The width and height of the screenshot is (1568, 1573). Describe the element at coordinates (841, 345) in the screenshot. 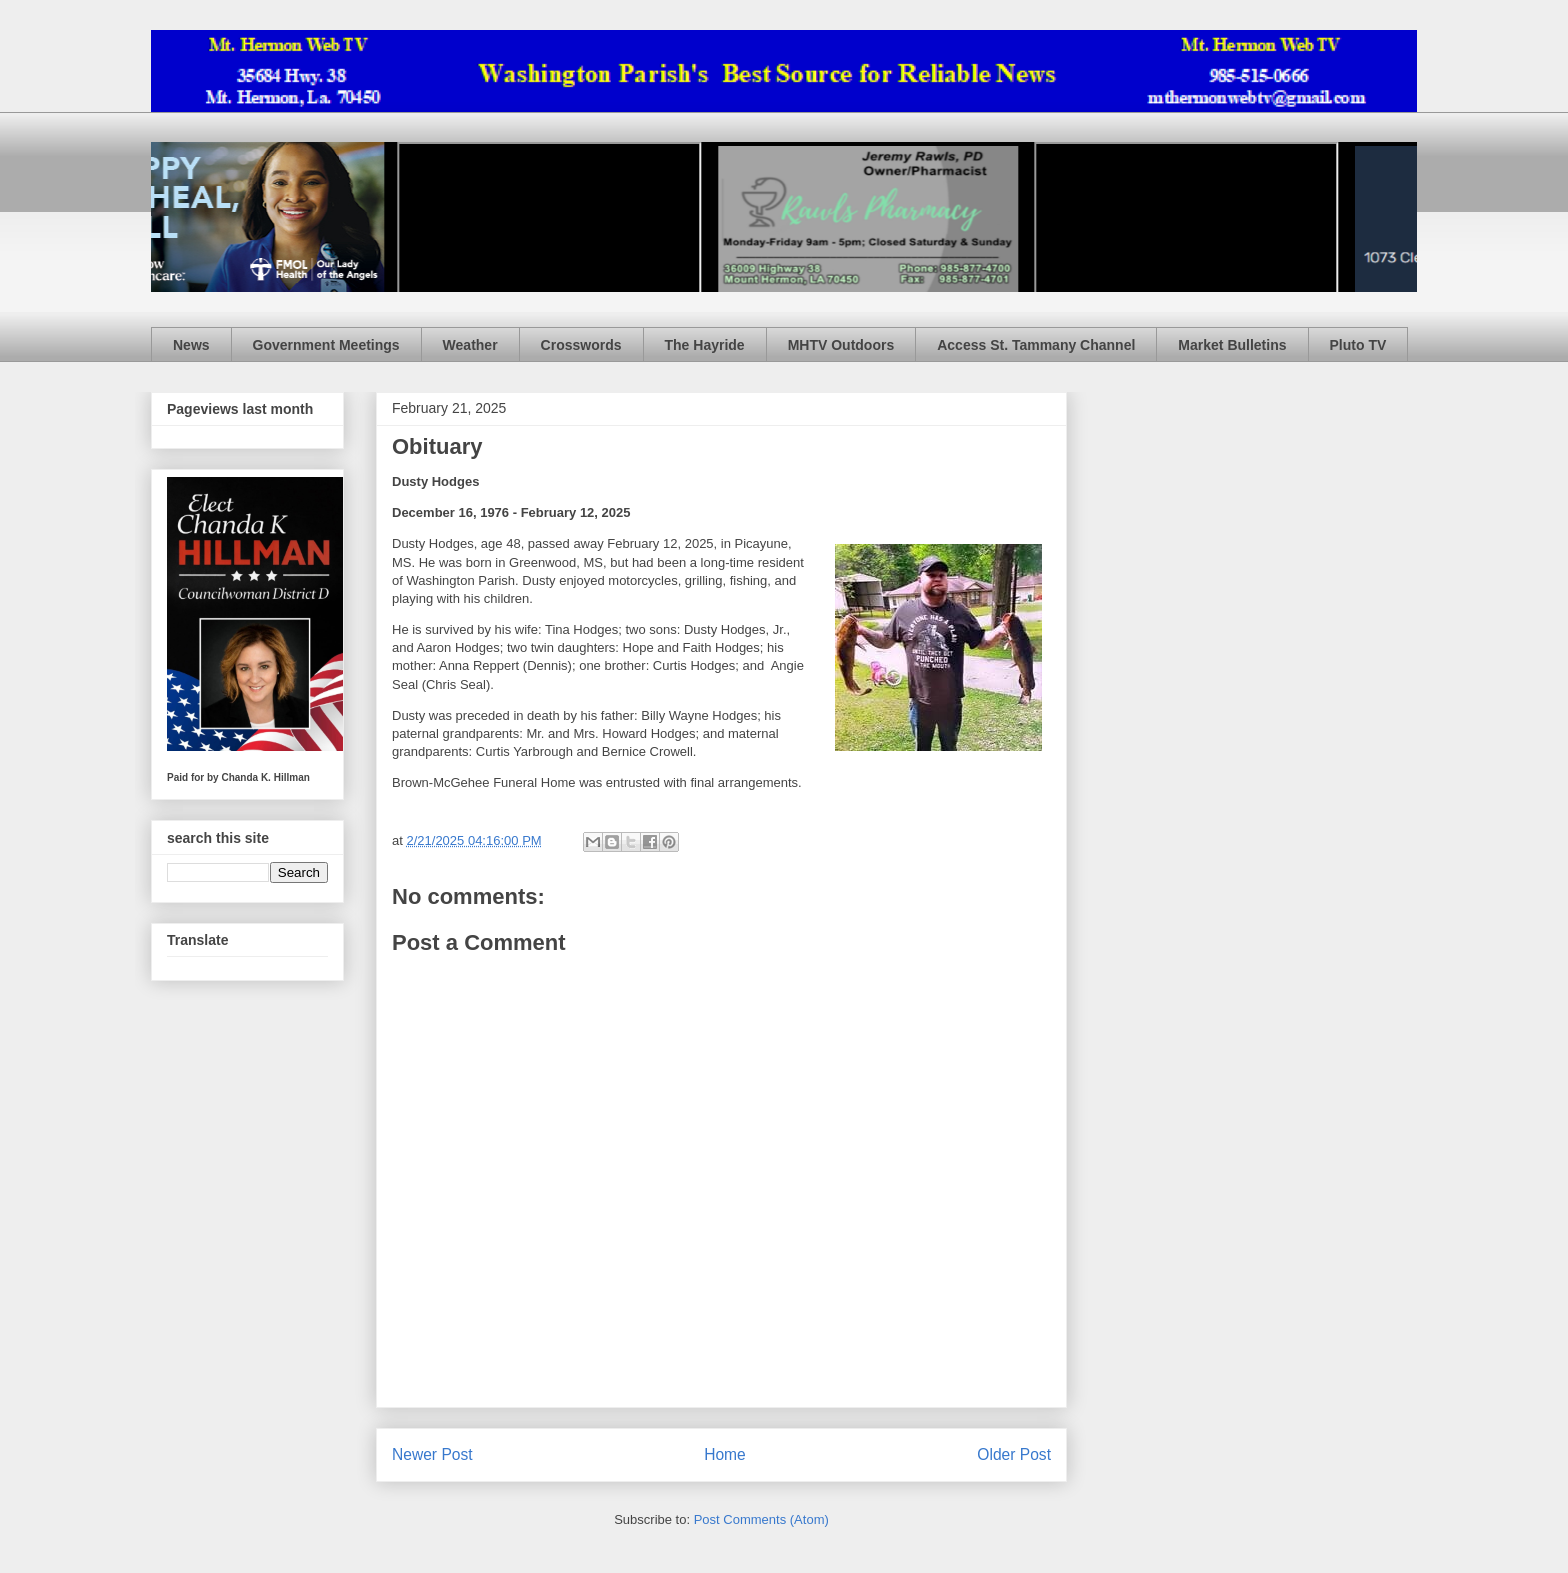

I see `MHTV Outdoors` at that location.